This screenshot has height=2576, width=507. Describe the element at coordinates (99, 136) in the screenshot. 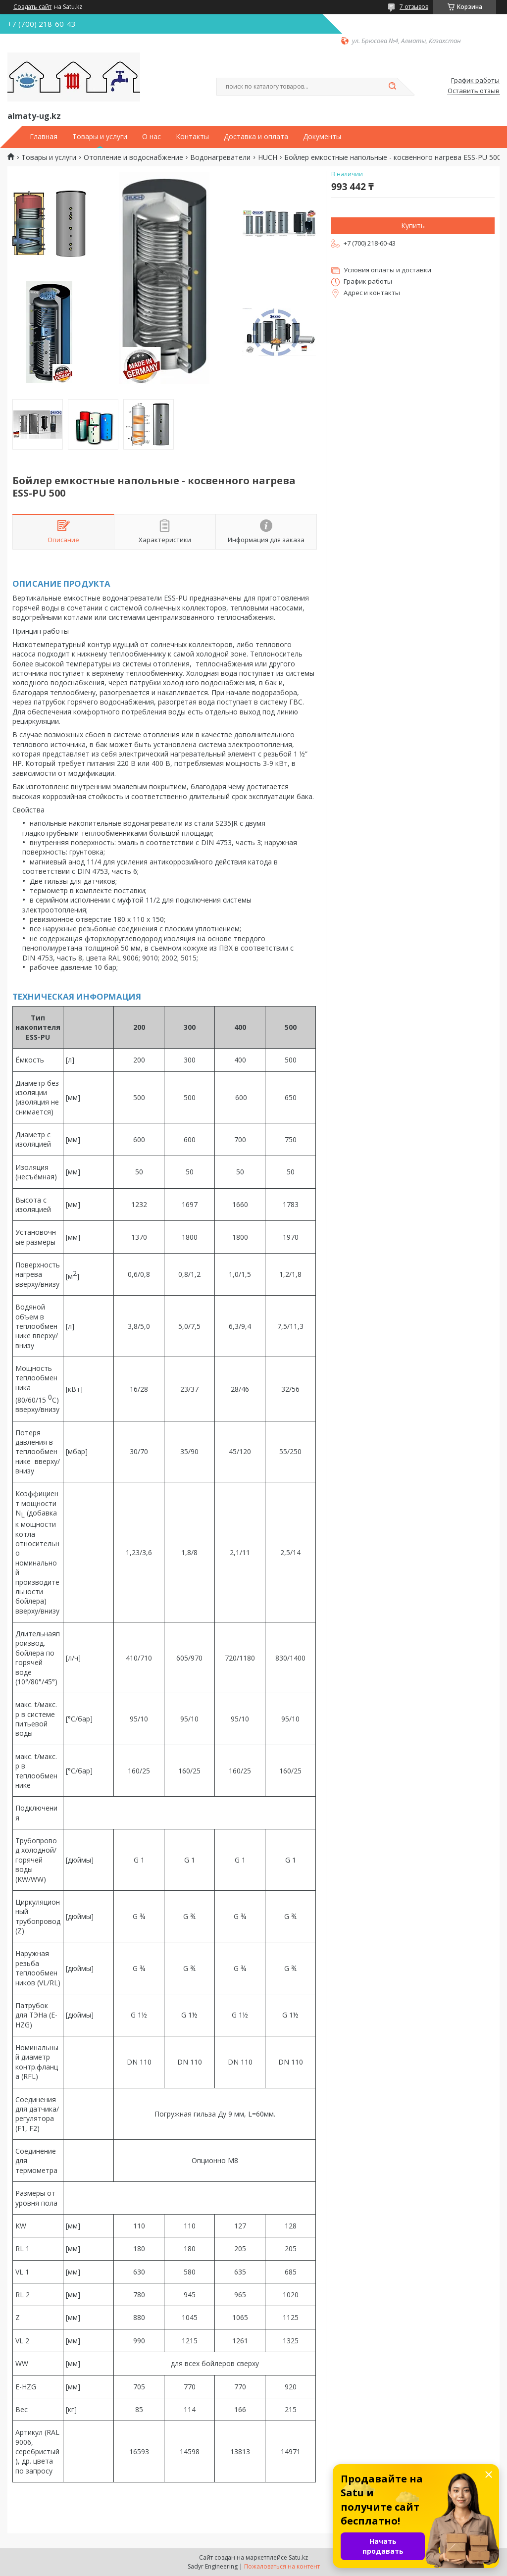

I see `Товары и услуги` at that location.